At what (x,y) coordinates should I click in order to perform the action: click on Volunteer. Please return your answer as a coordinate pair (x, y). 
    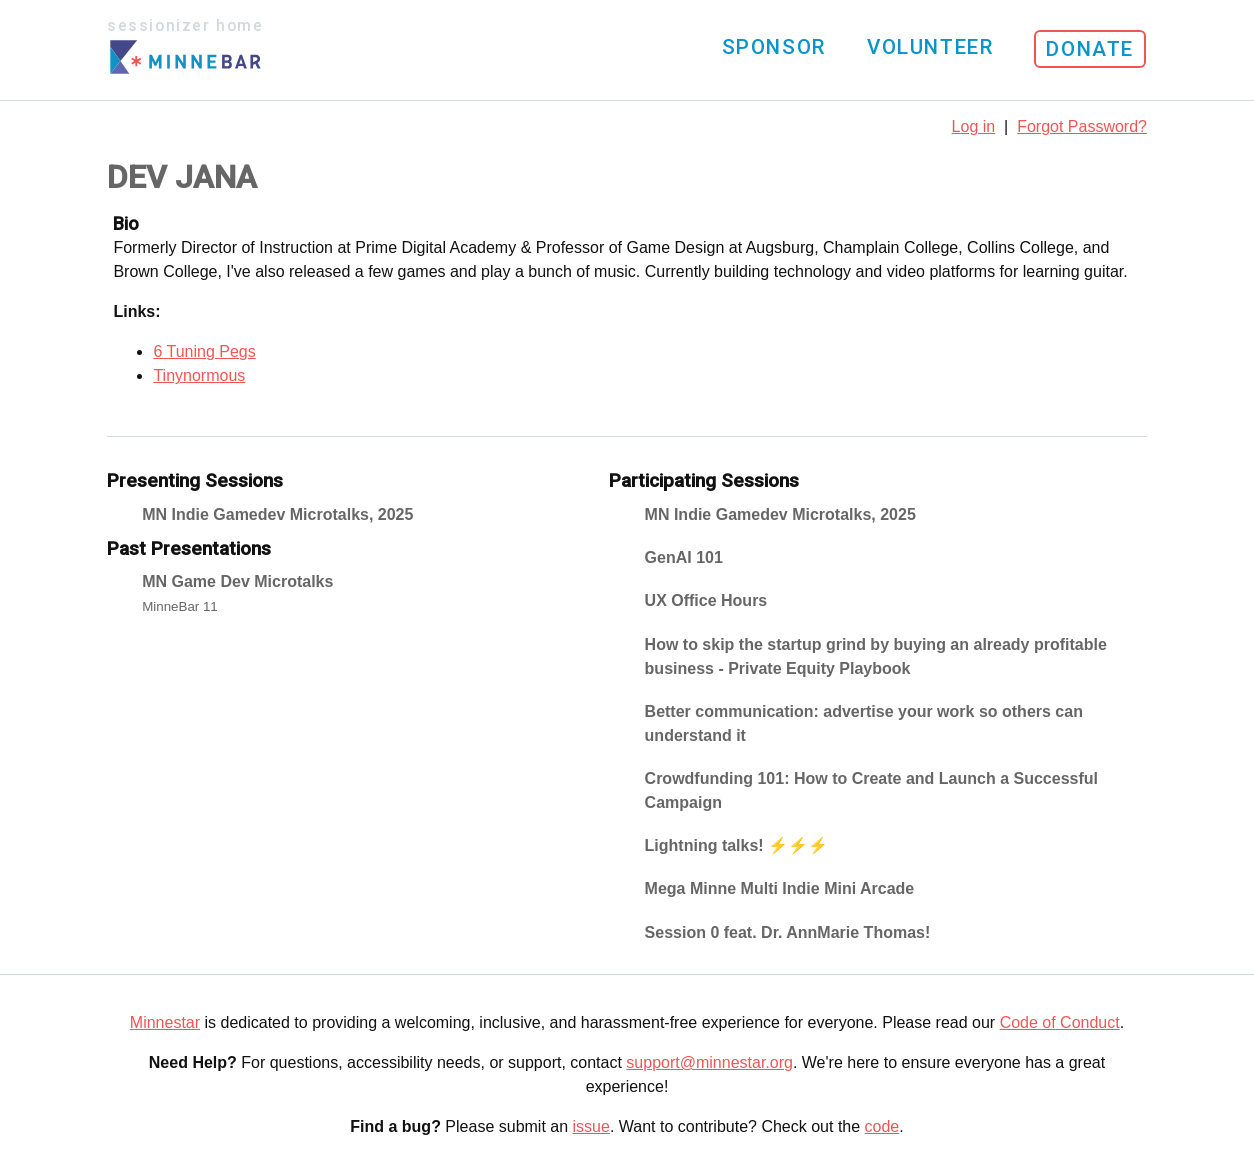
    Looking at the image, I should click on (930, 47).